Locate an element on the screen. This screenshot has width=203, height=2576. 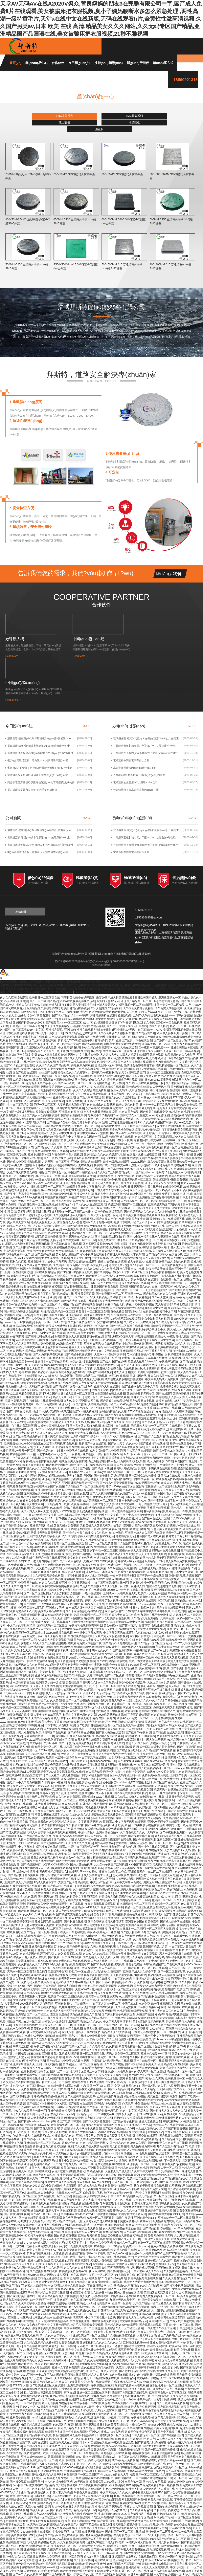
av一区无码不卡毛片 is located at coordinates (42, 2292).